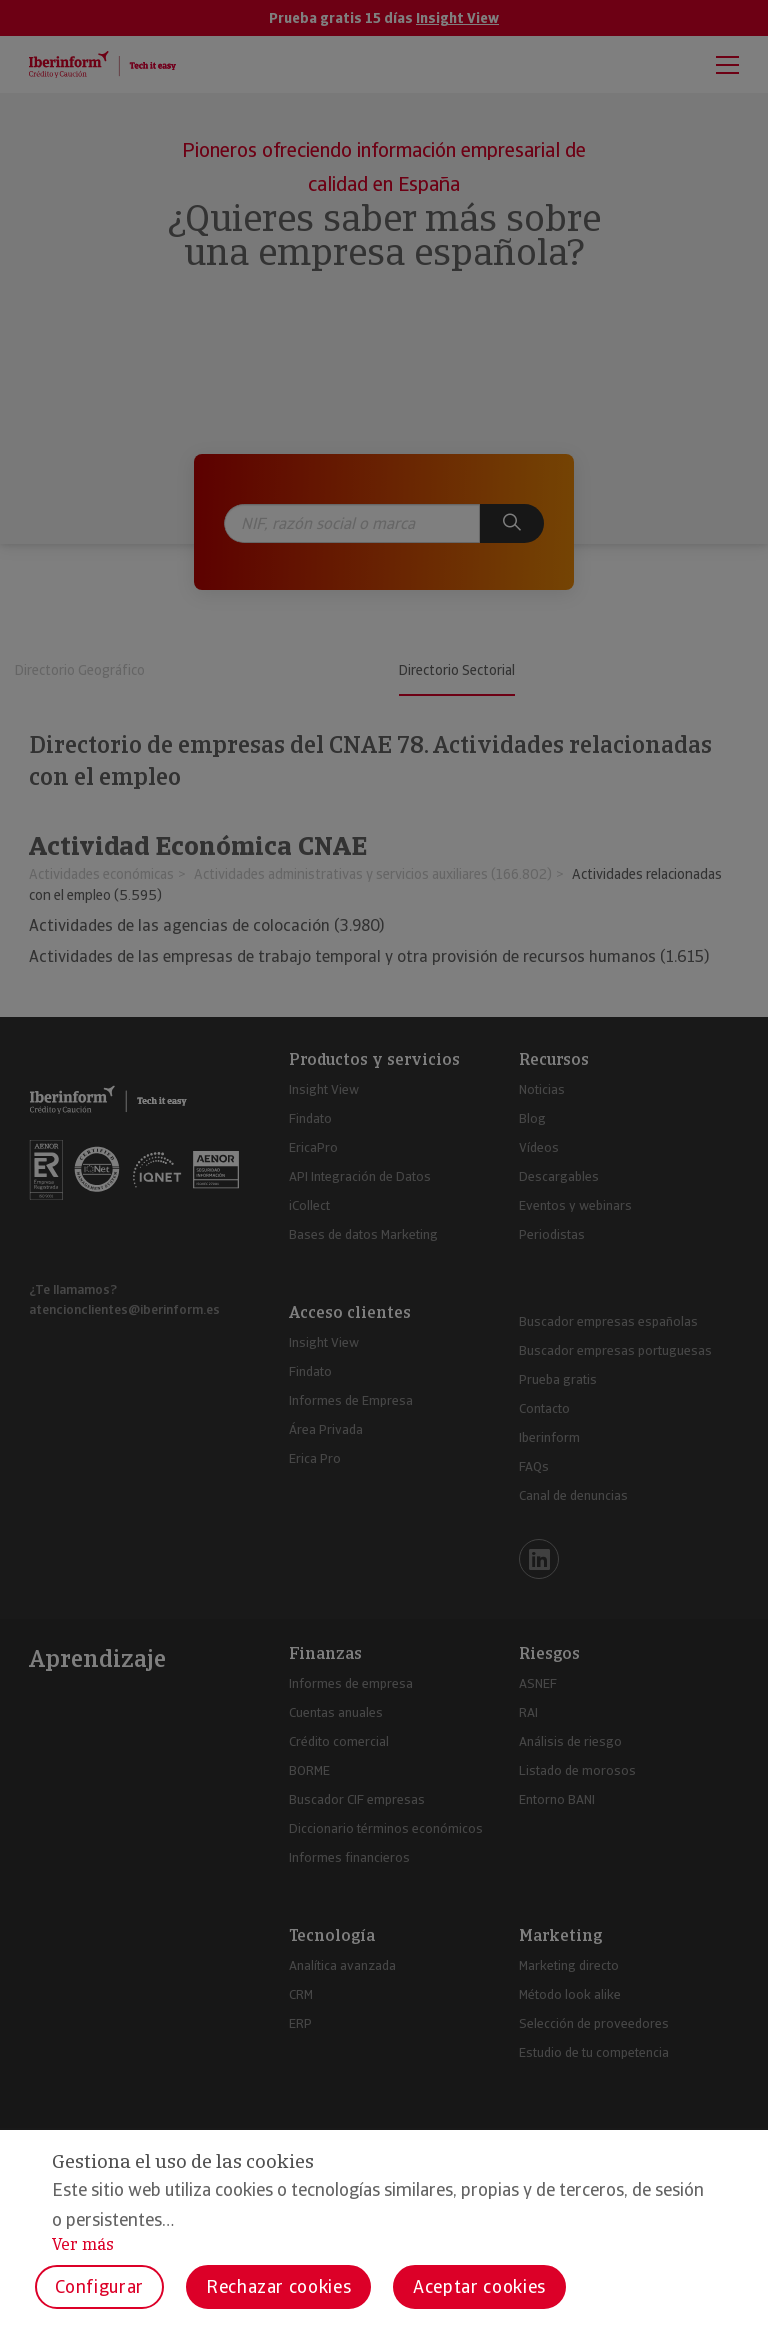 The width and height of the screenshot is (768, 2325). I want to click on Ver más, so click(83, 2244).